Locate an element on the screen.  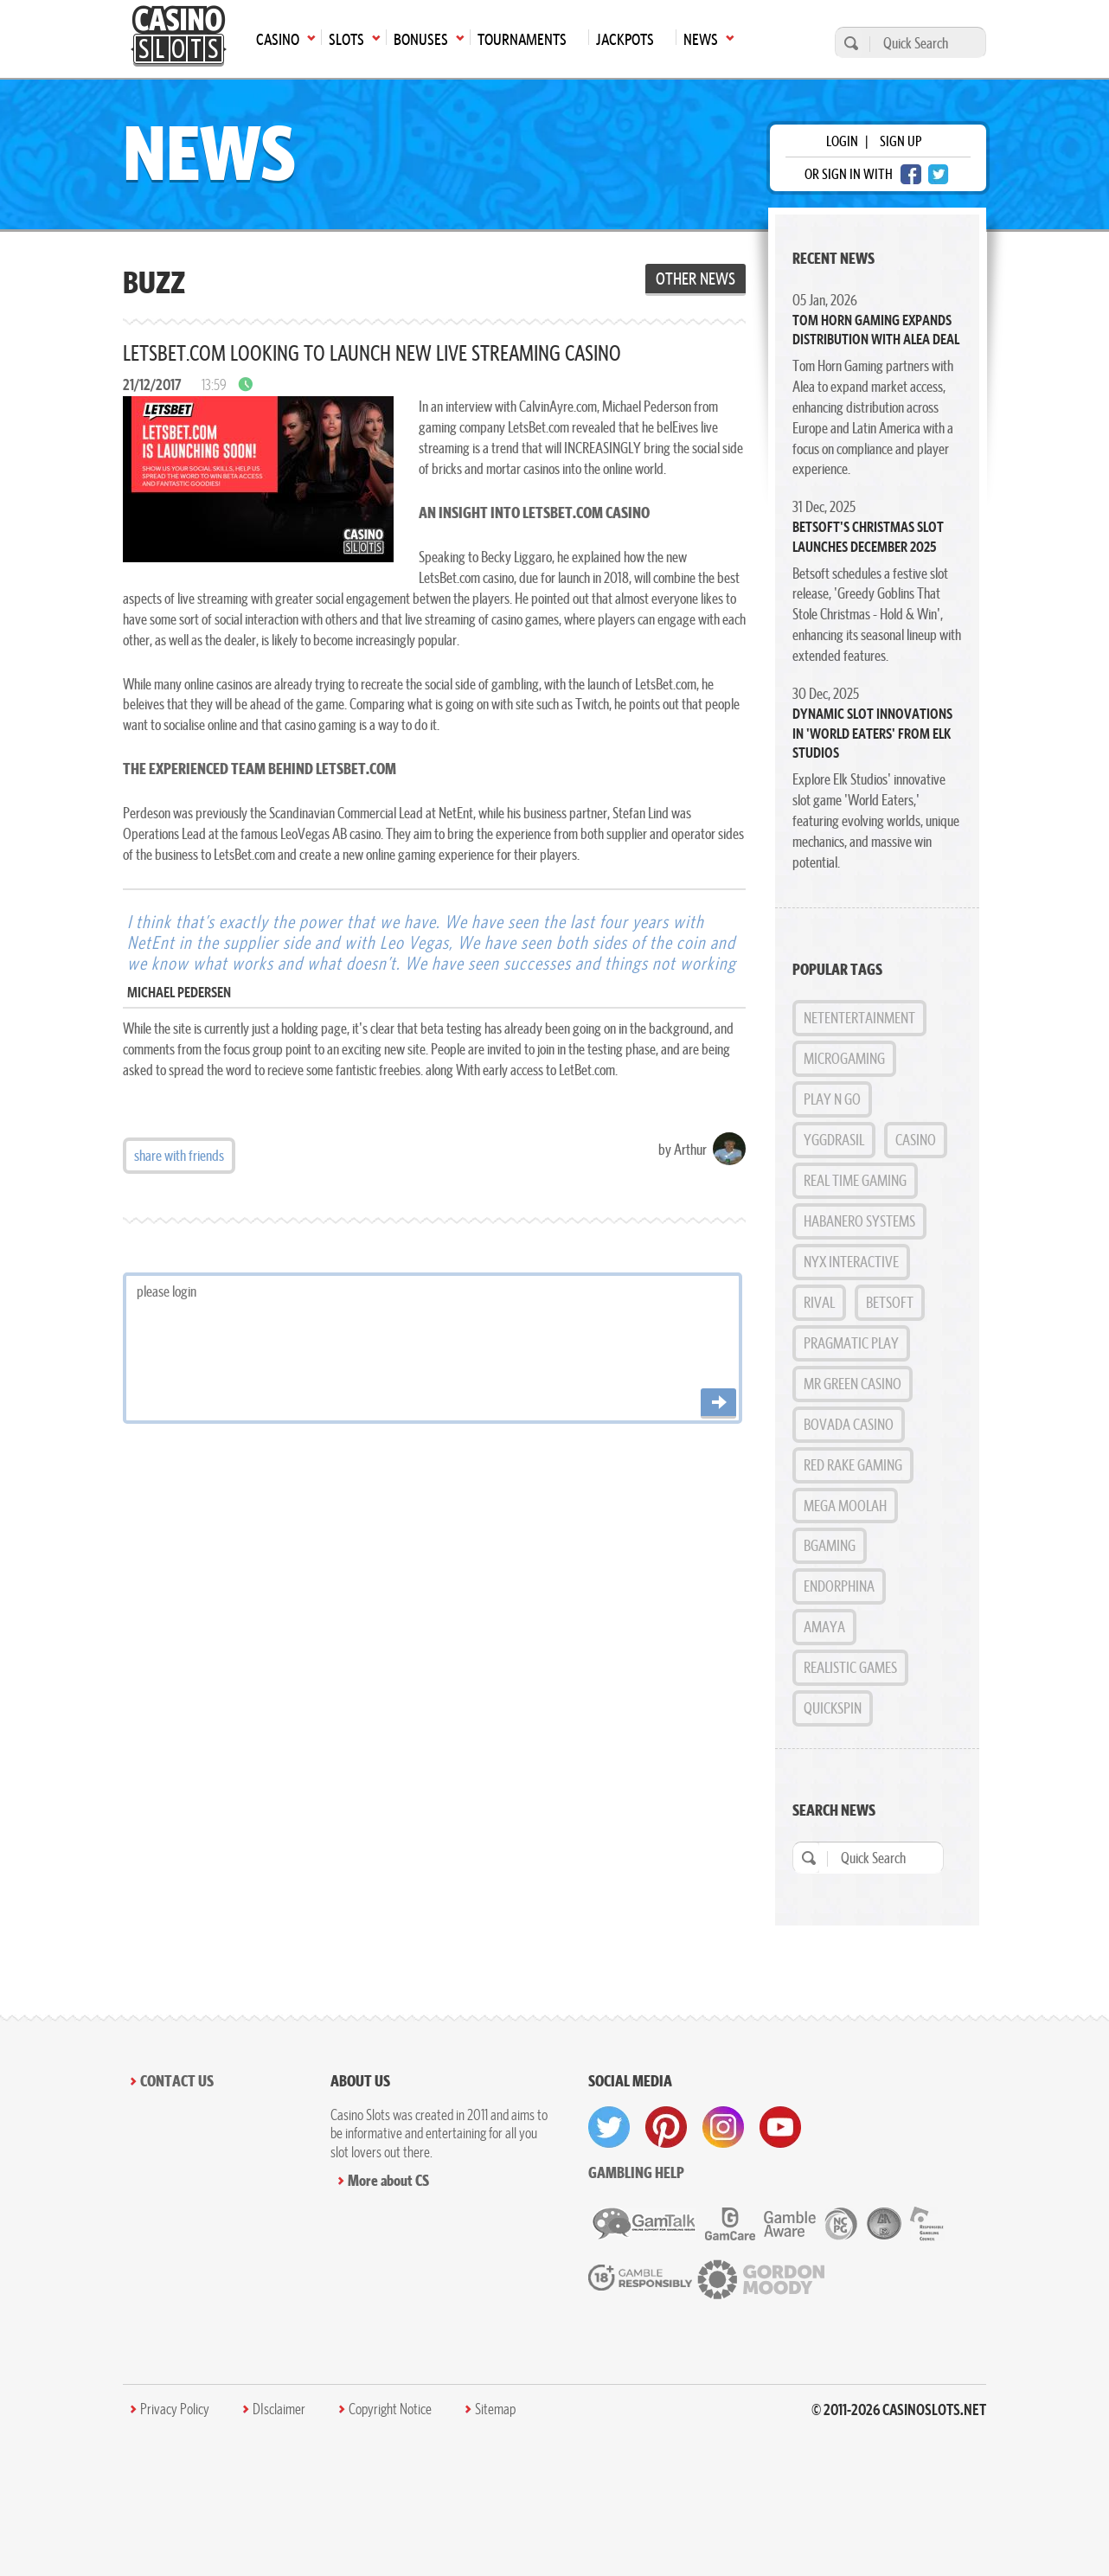
Endorphina is located at coordinates (839, 1586).